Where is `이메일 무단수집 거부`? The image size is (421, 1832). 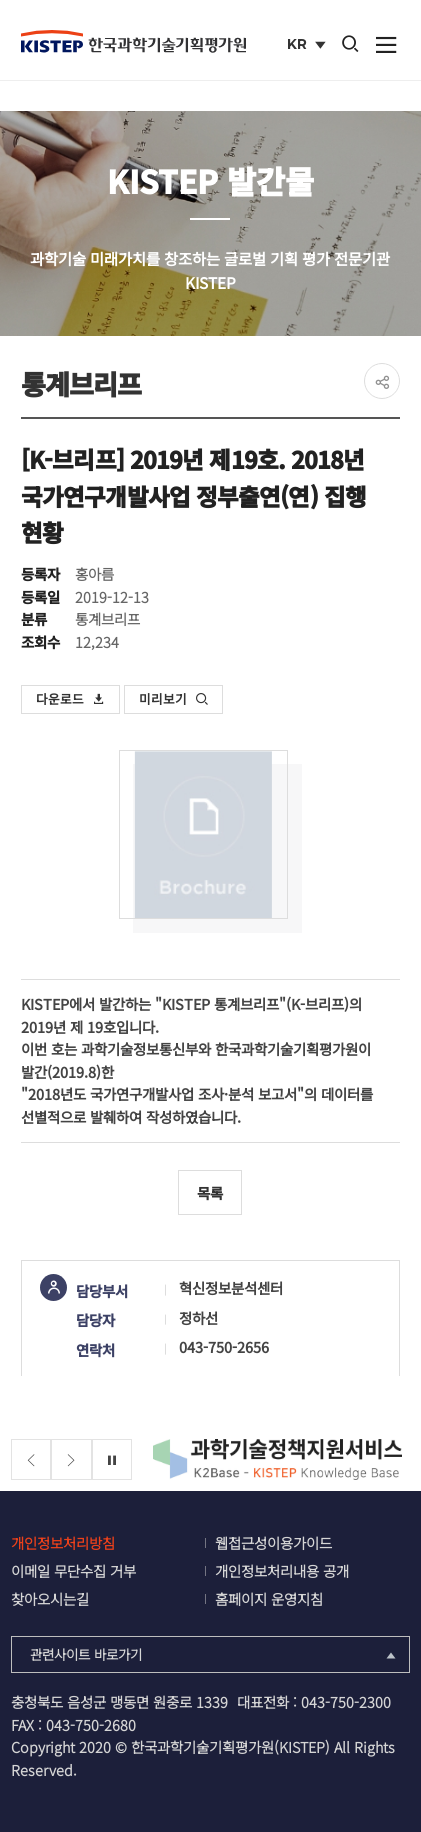 이메일 무단수집 거부 is located at coordinates (73, 1570).